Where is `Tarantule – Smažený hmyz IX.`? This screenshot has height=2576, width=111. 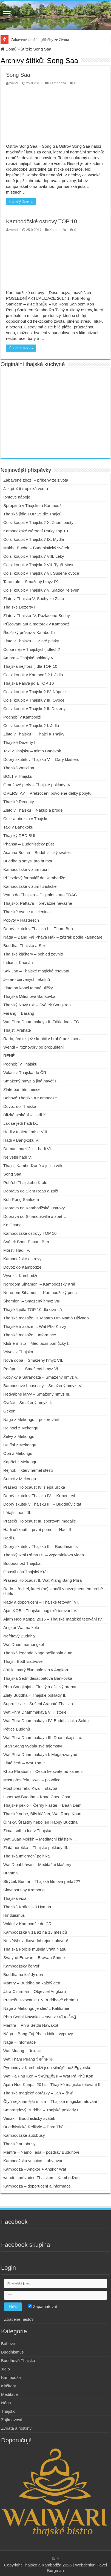
Tarantule – Smažený hmyz IX. is located at coordinates (31, 581).